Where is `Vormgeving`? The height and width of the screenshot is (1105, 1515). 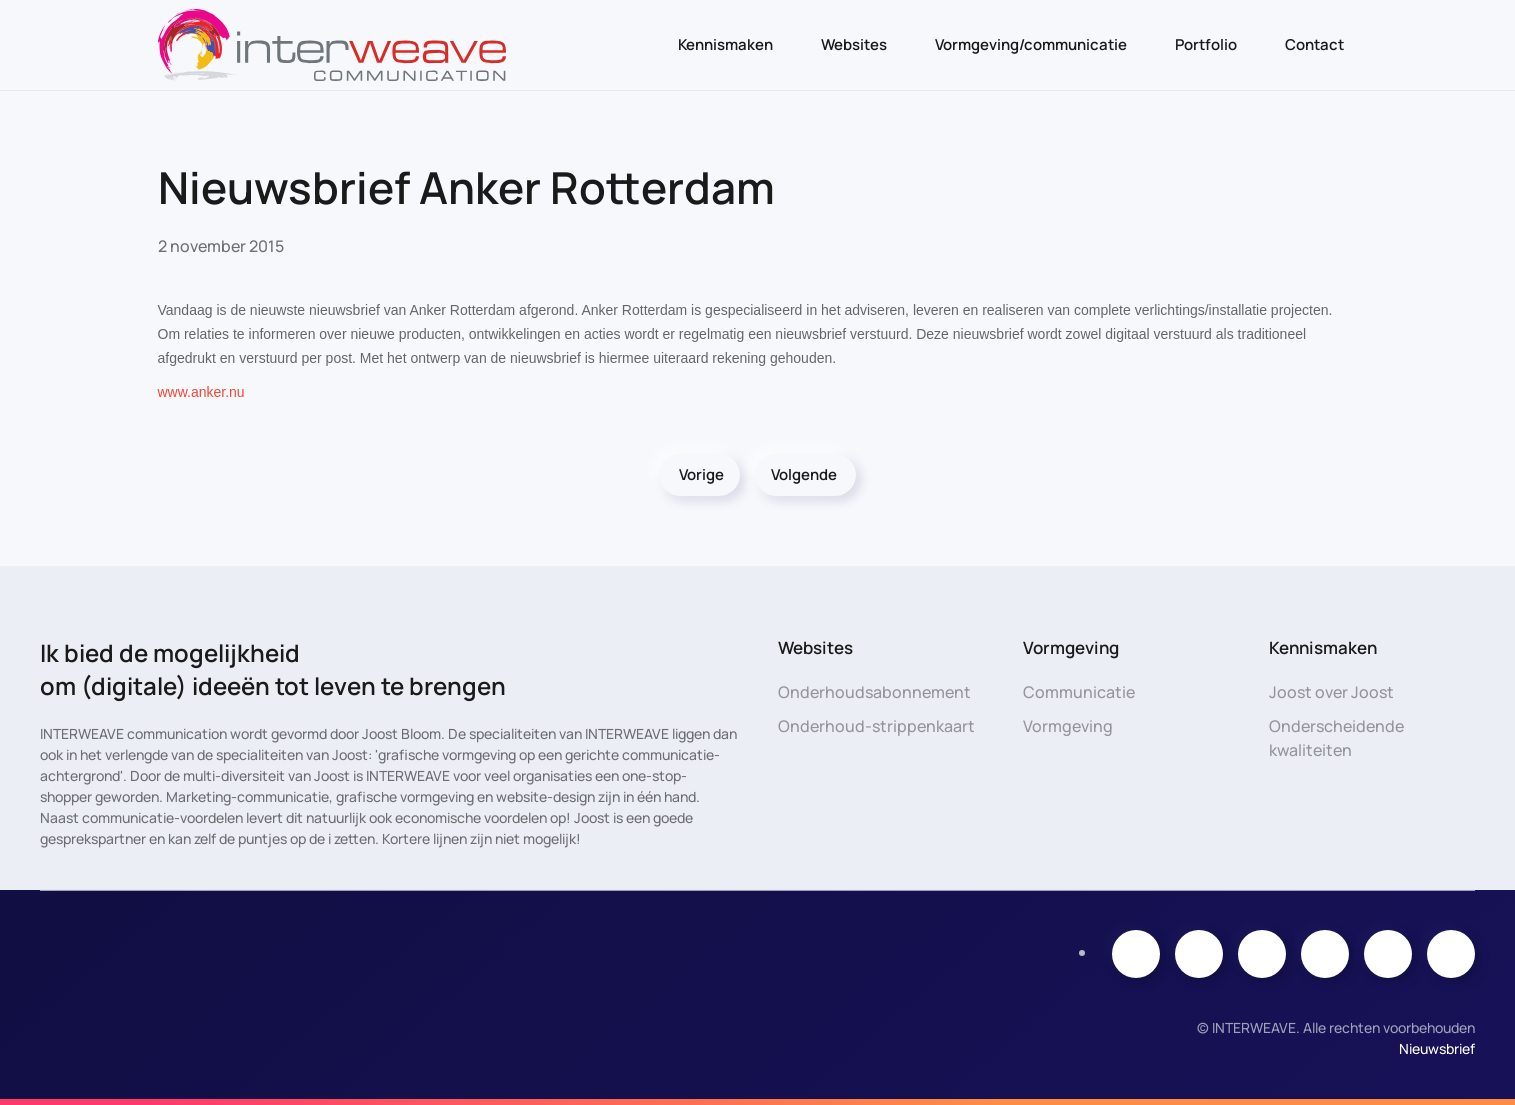
Vormgeving is located at coordinates (1068, 726).